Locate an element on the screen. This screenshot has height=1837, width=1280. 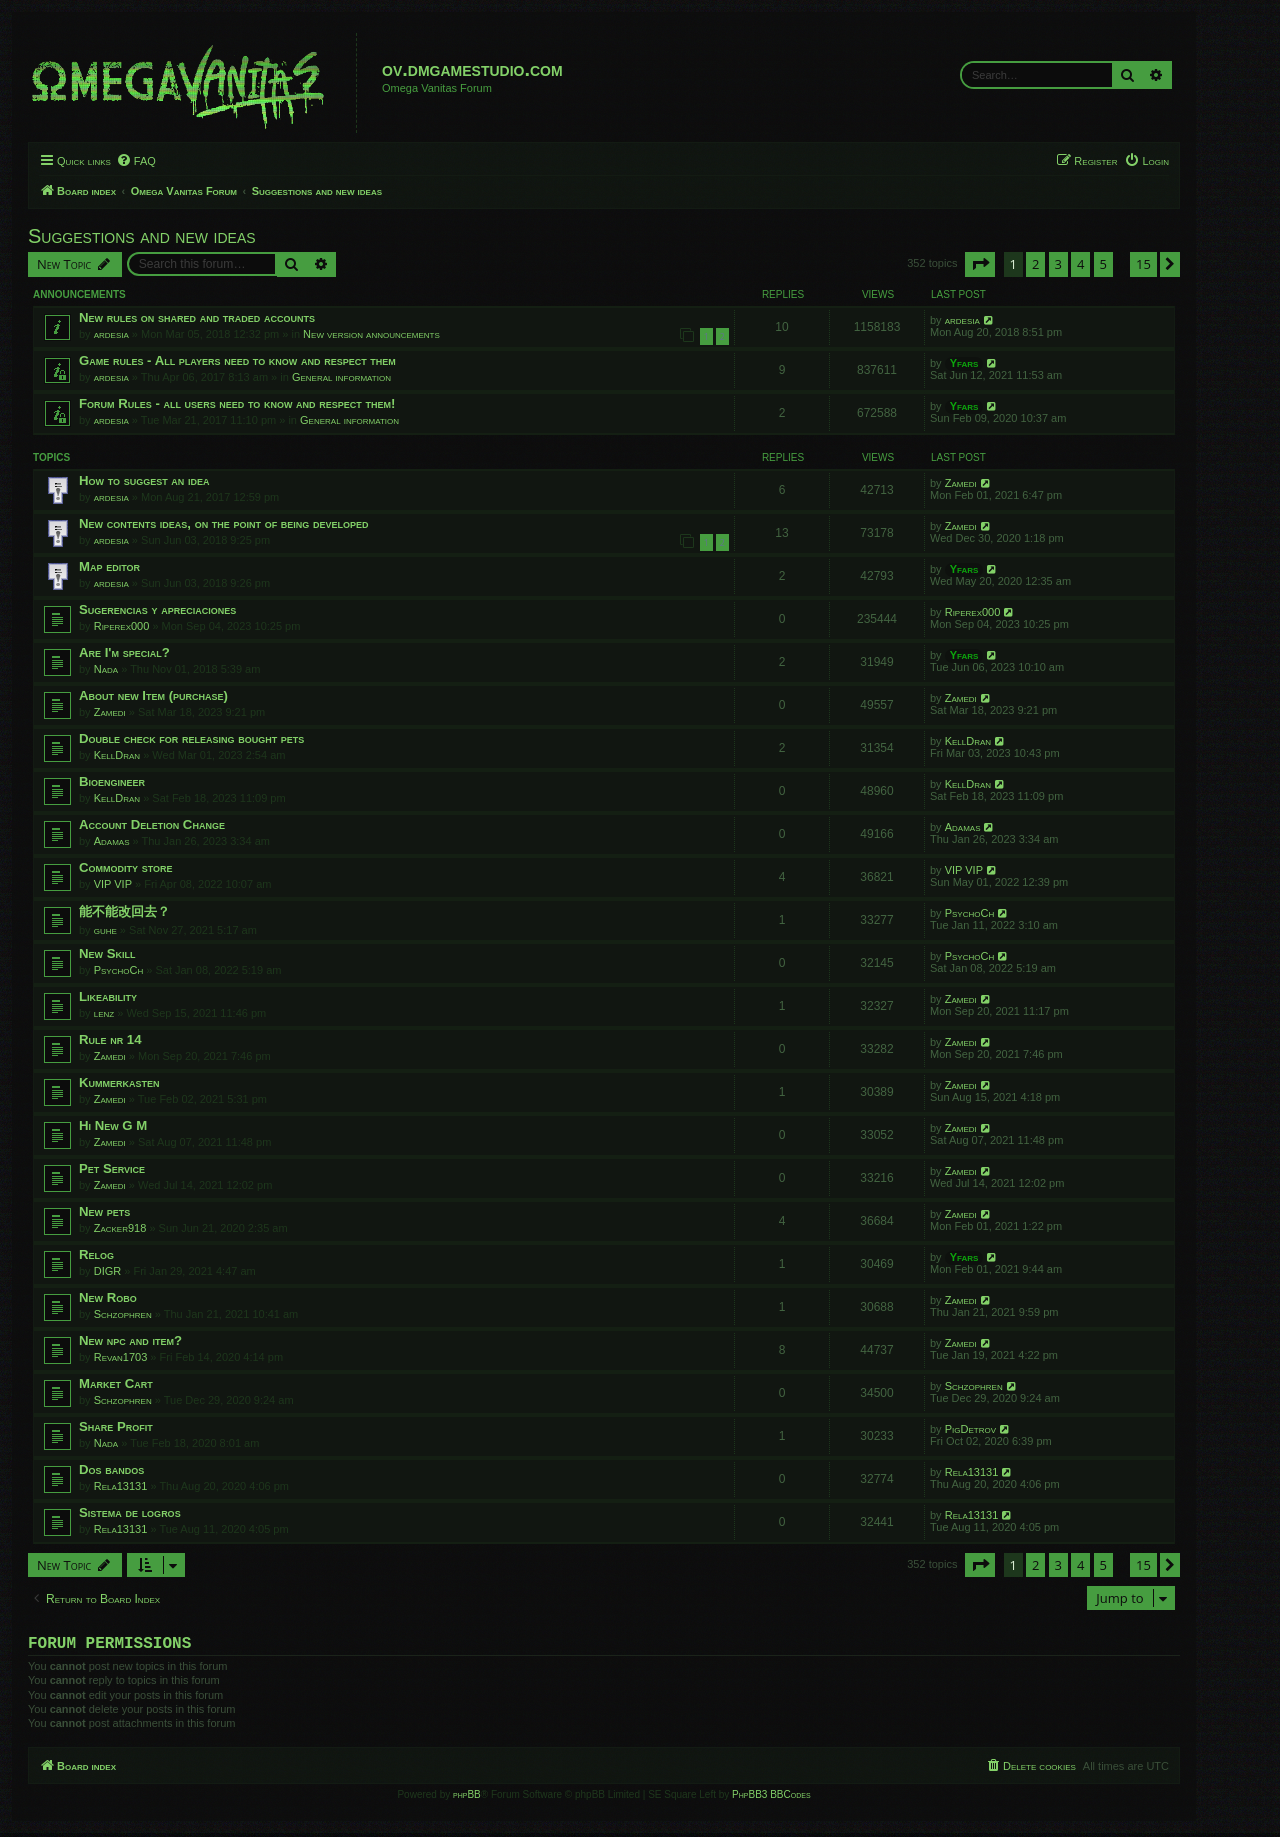
3 [button] is located at coordinates (1058, 264).